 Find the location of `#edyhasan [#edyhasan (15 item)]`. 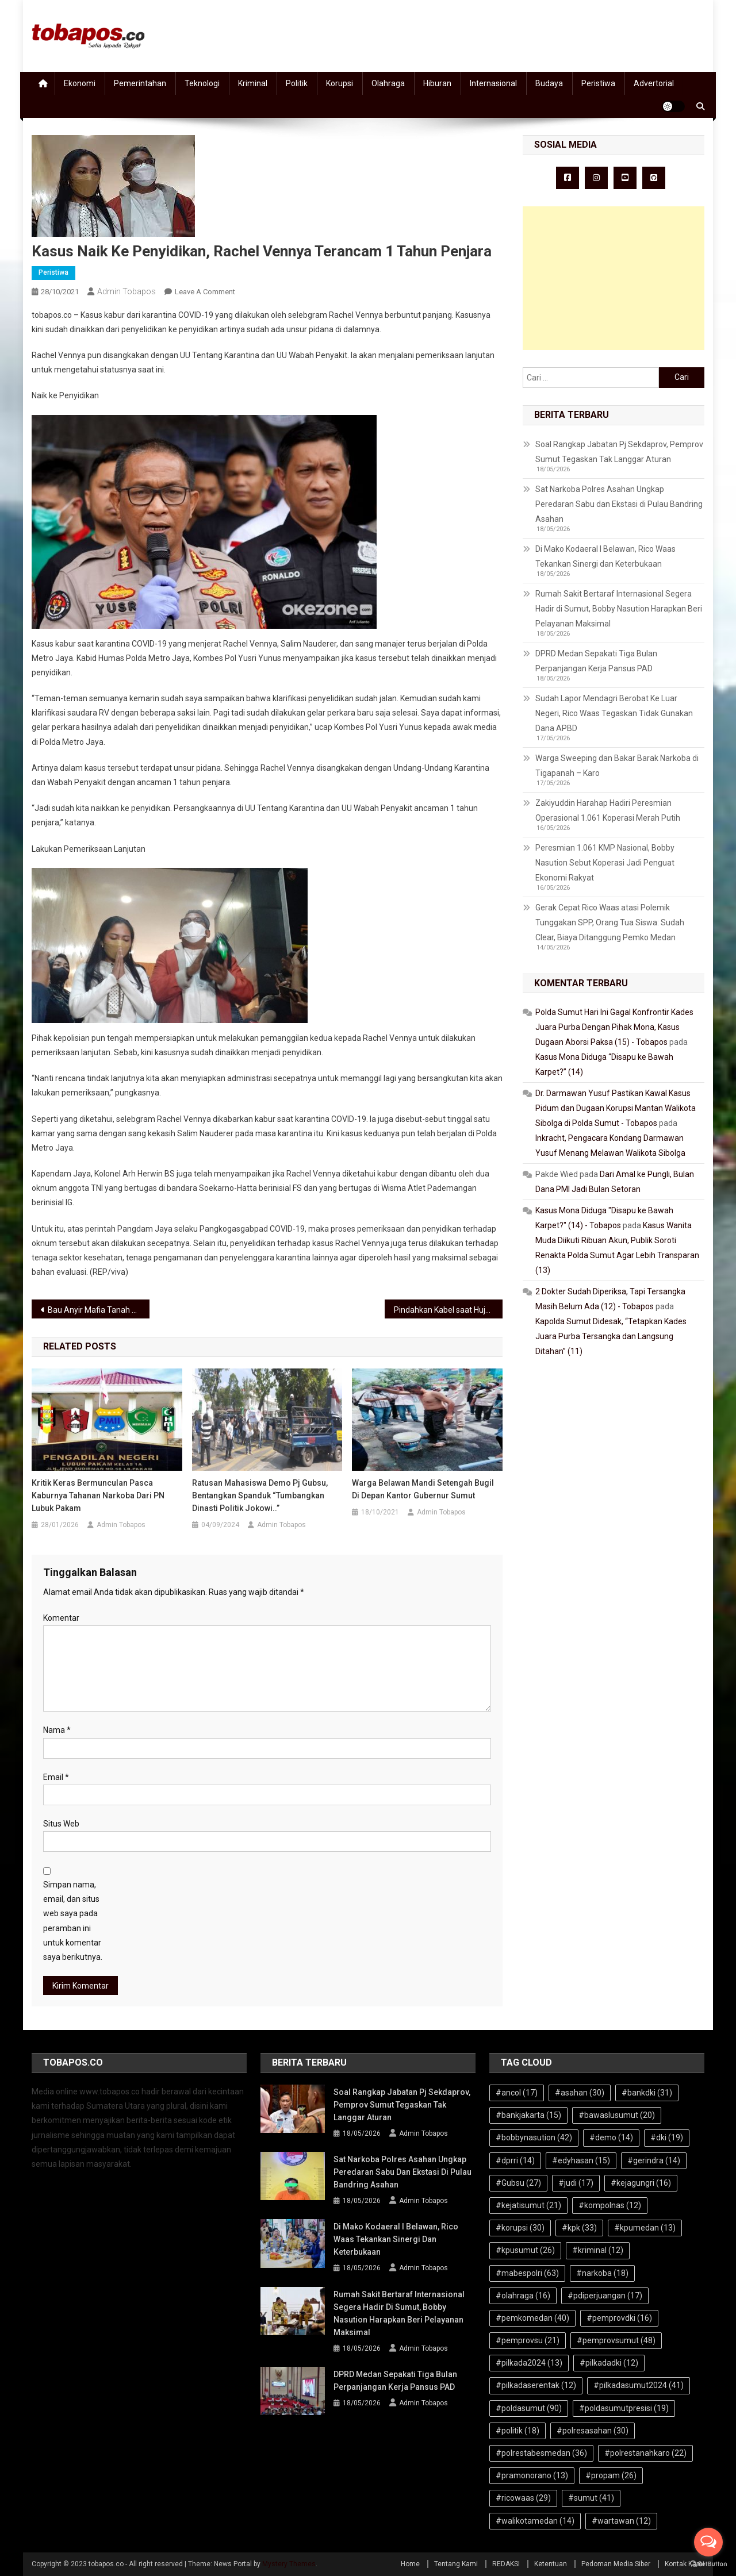

#edyhasan [#edyhasan (15 item)] is located at coordinates (581, 2160).